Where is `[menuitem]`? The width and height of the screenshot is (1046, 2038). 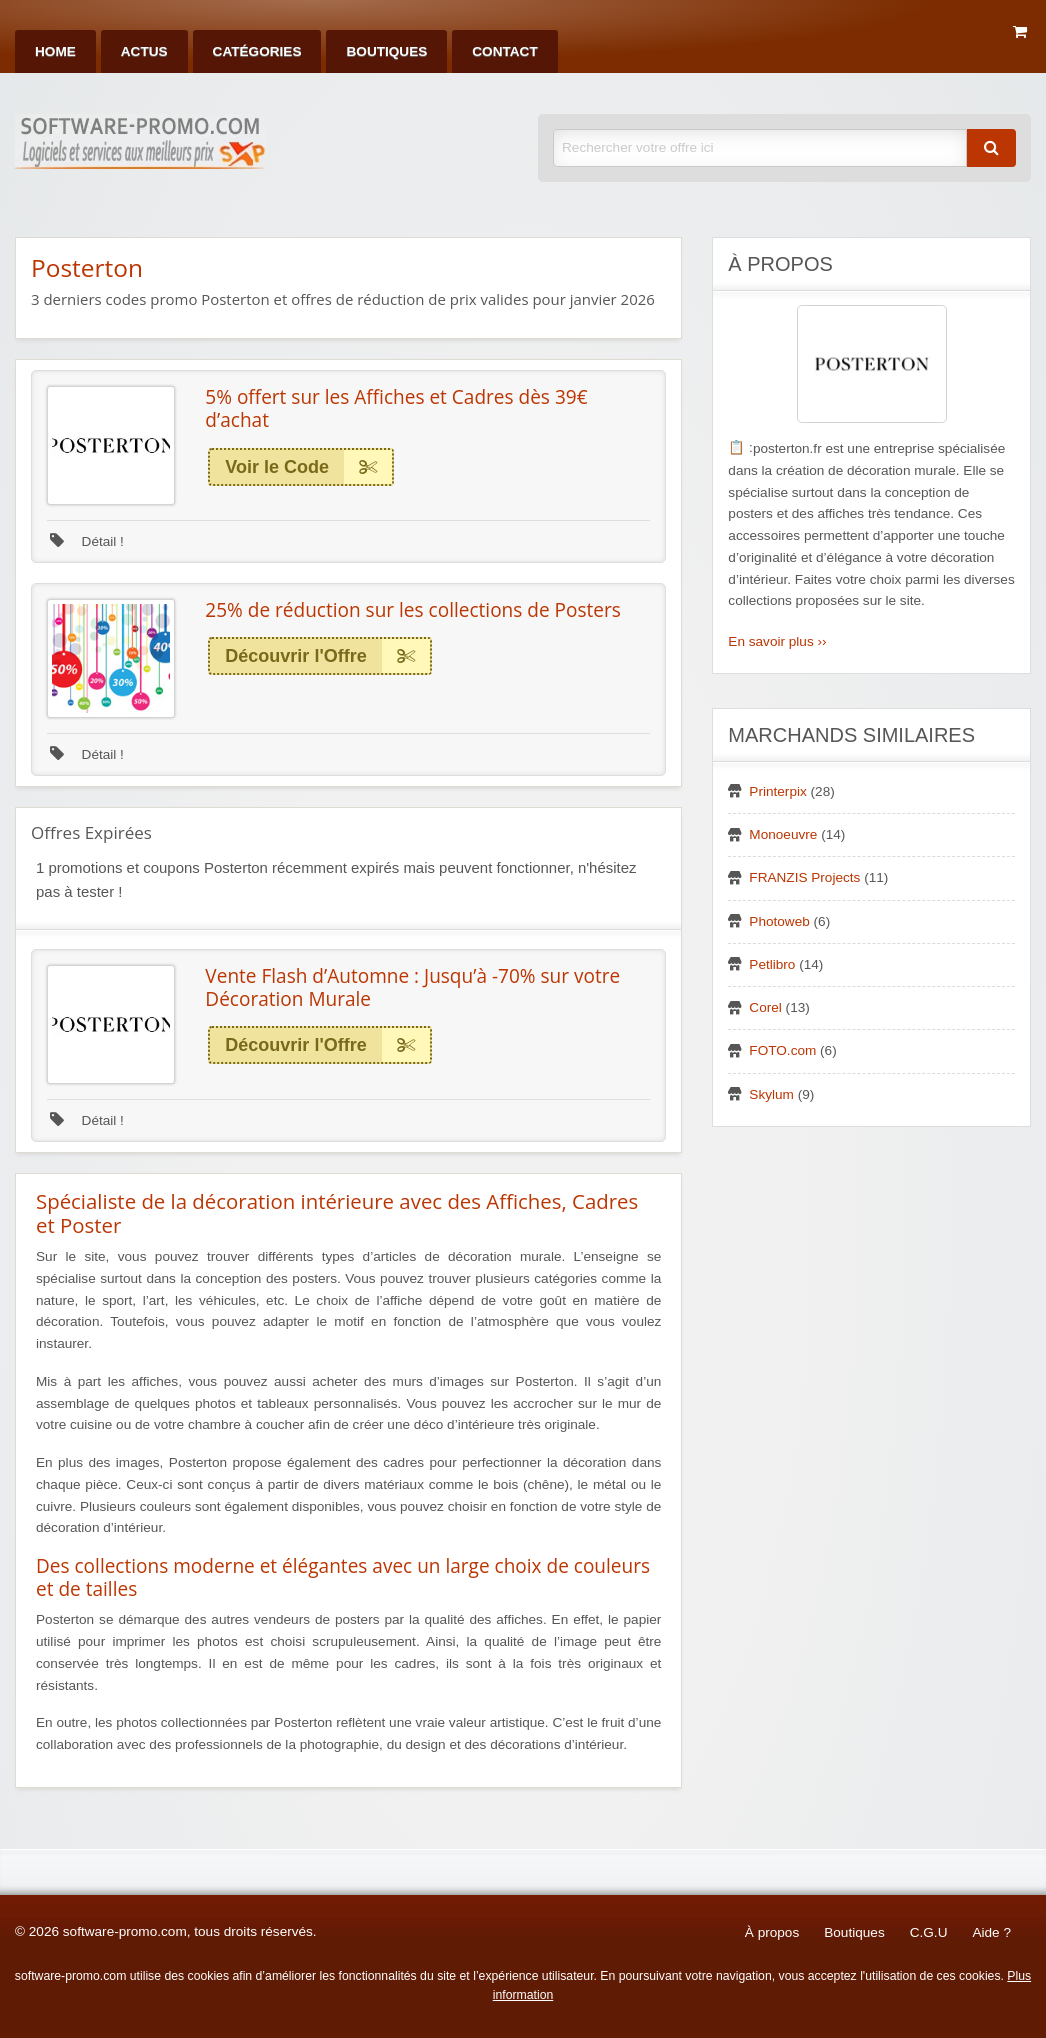 [menuitem] is located at coordinates (55, 51).